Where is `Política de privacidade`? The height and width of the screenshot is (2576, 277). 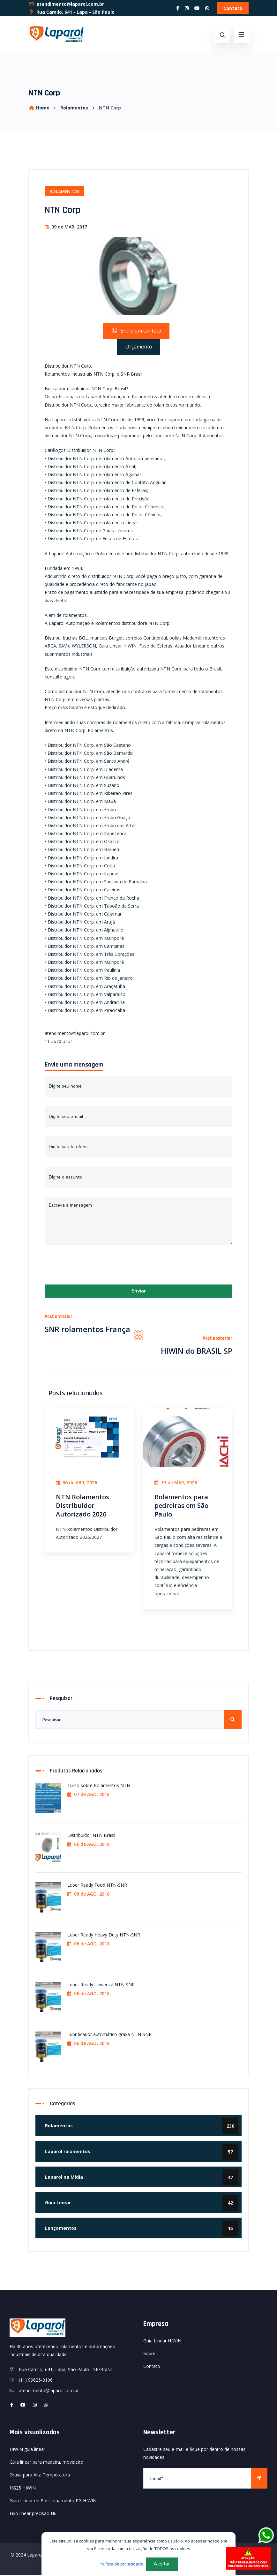
Política de privacidade is located at coordinates (121, 2564).